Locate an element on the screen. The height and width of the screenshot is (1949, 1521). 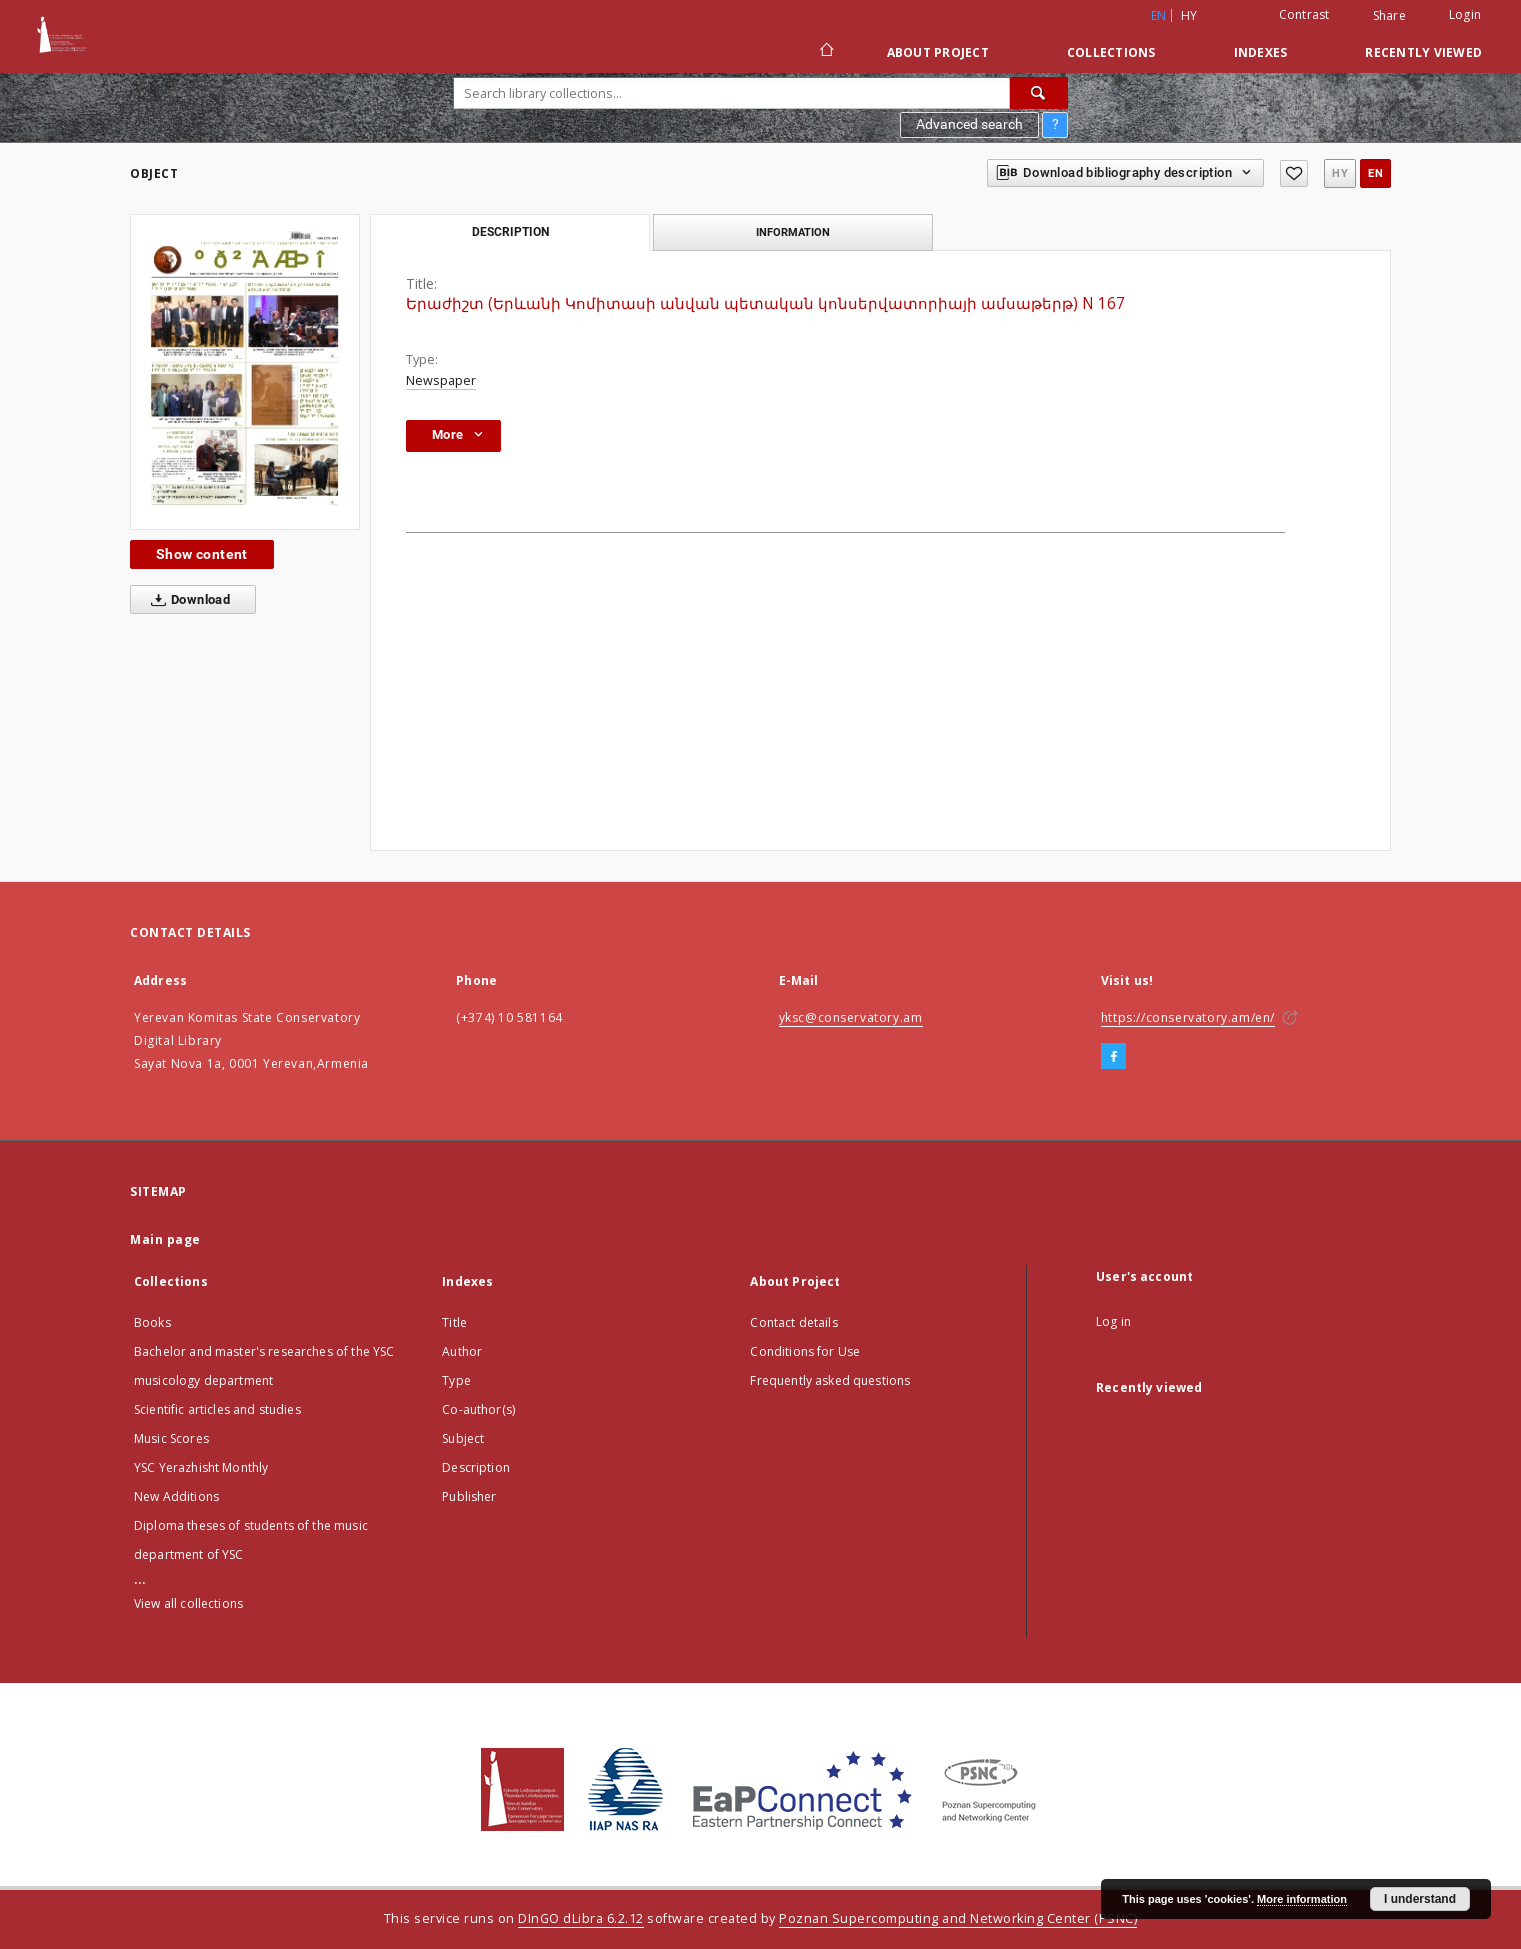
Subject is located at coordinates (463, 1438).